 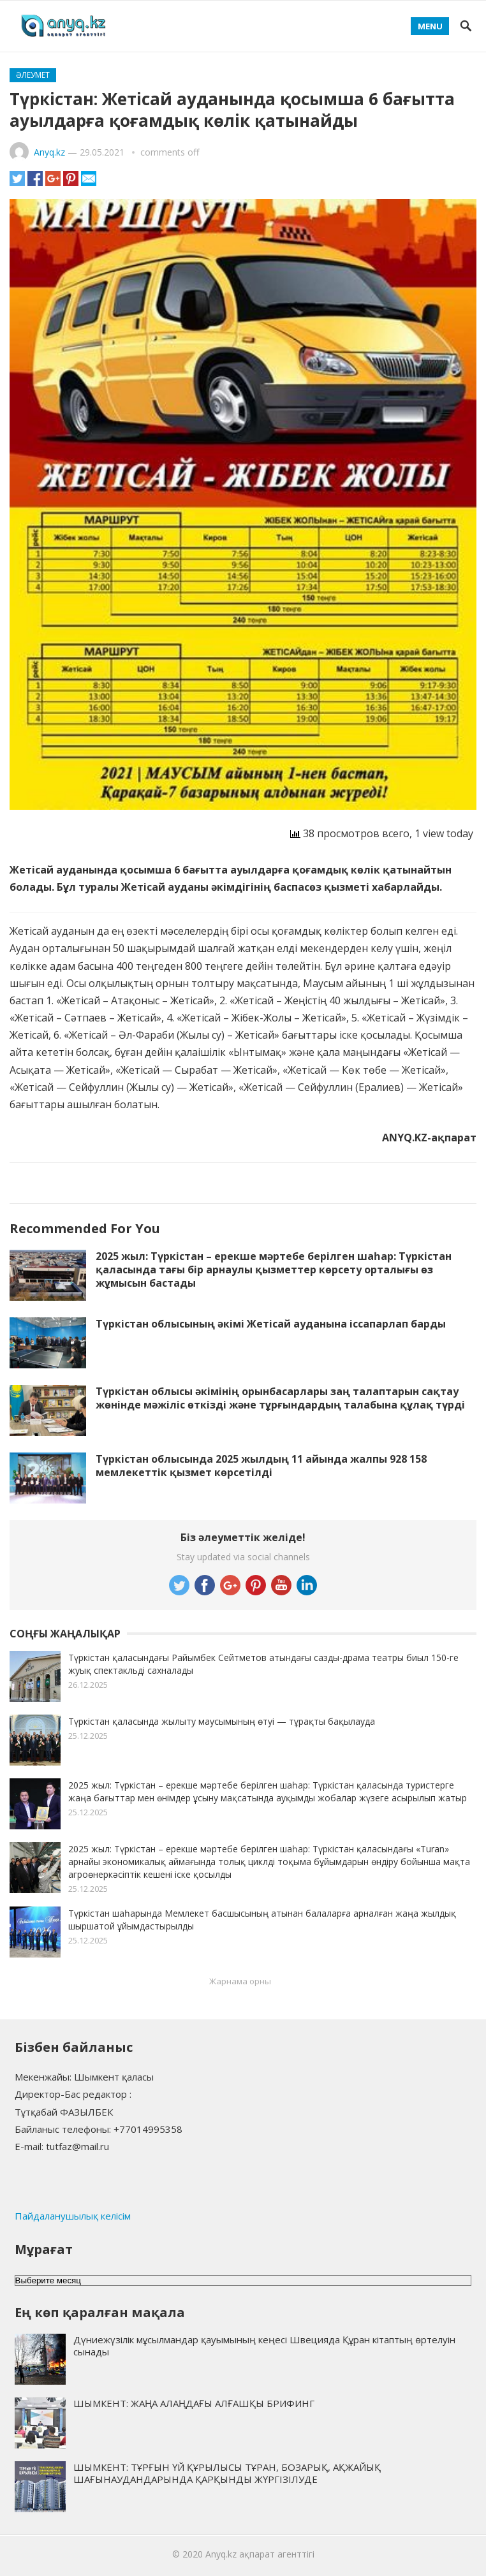 What do you see at coordinates (221, 1721) in the screenshot?
I see `Түркістан қаласында жылыту маусымының өтуі — тұрақты бақылауда` at bounding box center [221, 1721].